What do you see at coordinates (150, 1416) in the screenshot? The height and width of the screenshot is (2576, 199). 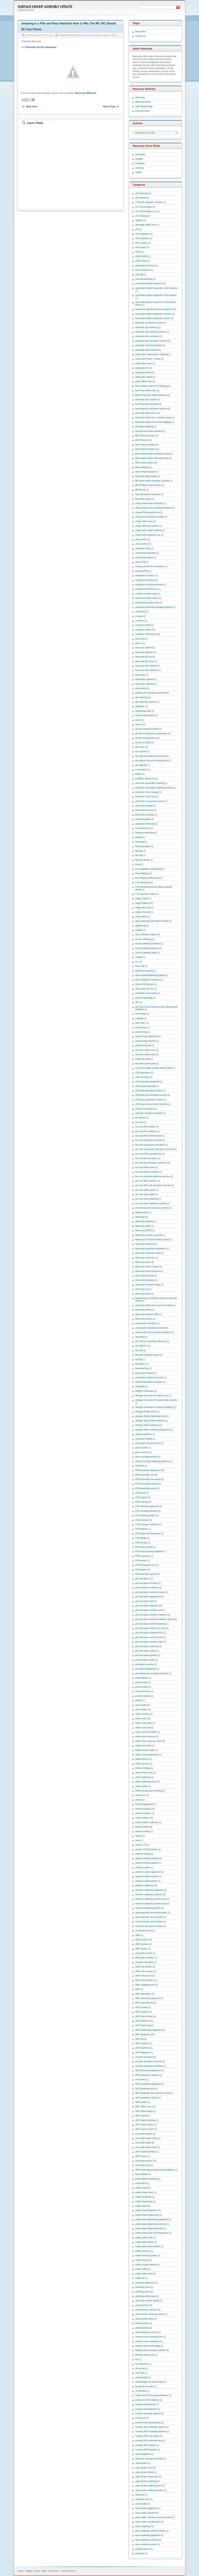 I see `Nitrogen Reflow Soldering Oven` at bounding box center [150, 1416].